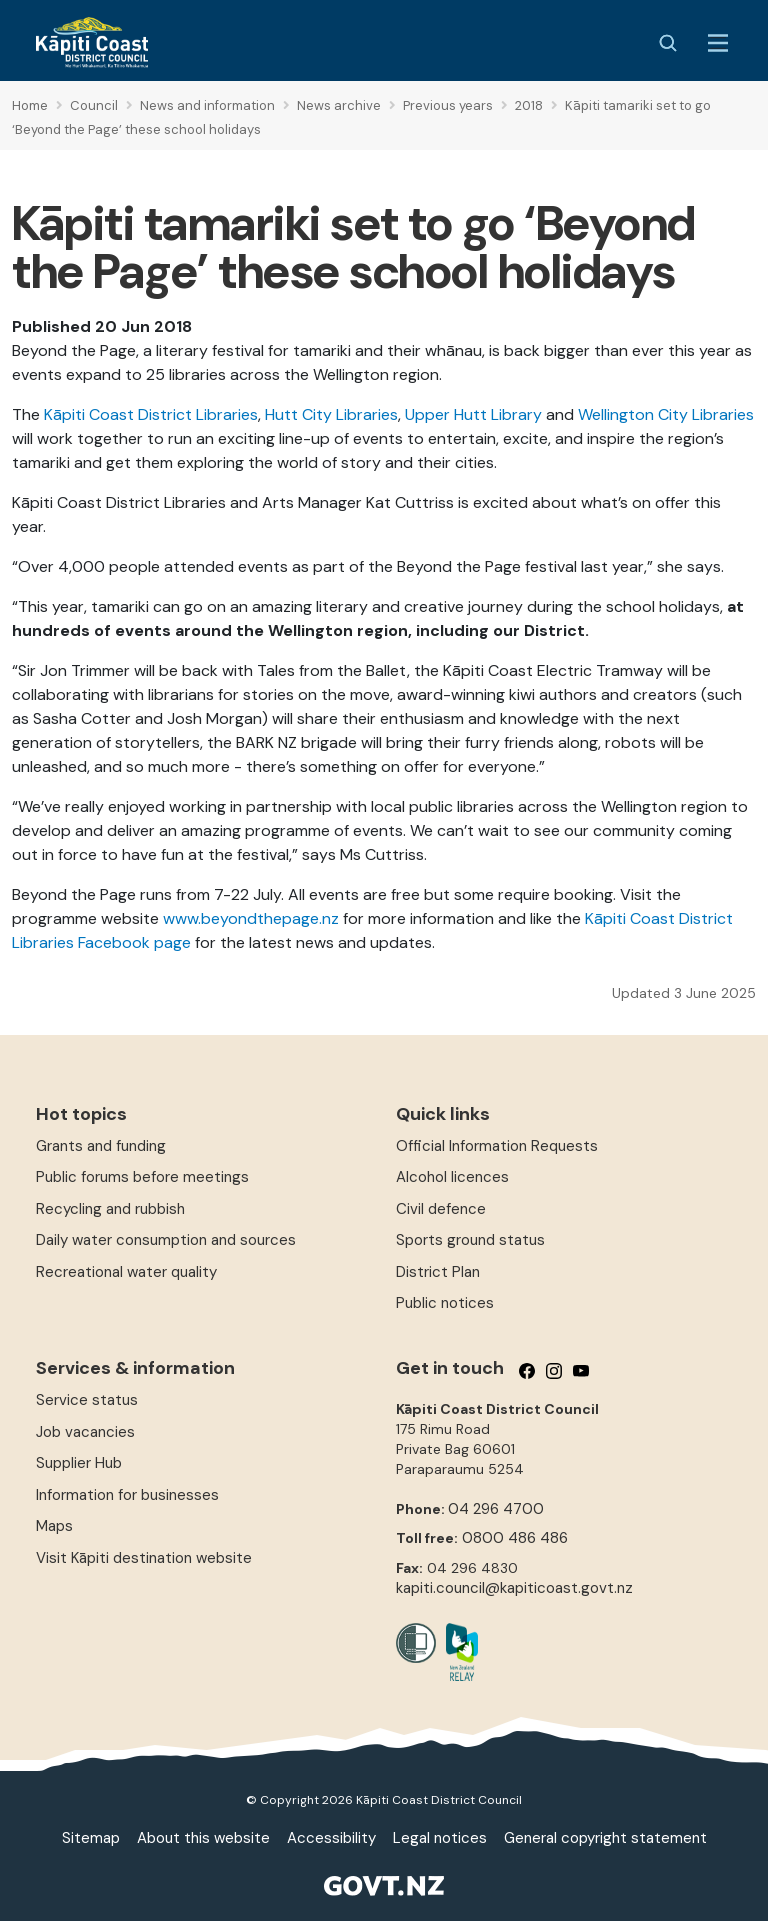  What do you see at coordinates (496, 1509) in the screenshot?
I see `04 296 4700` at bounding box center [496, 1509].